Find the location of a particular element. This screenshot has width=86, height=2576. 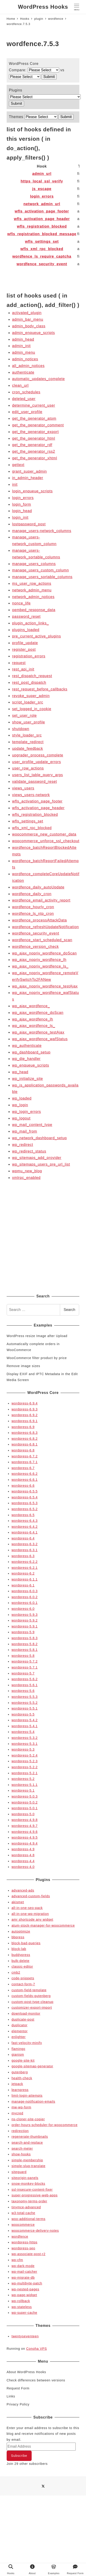

wordpress-5.3.2 is located at coordinates (24, 1738).